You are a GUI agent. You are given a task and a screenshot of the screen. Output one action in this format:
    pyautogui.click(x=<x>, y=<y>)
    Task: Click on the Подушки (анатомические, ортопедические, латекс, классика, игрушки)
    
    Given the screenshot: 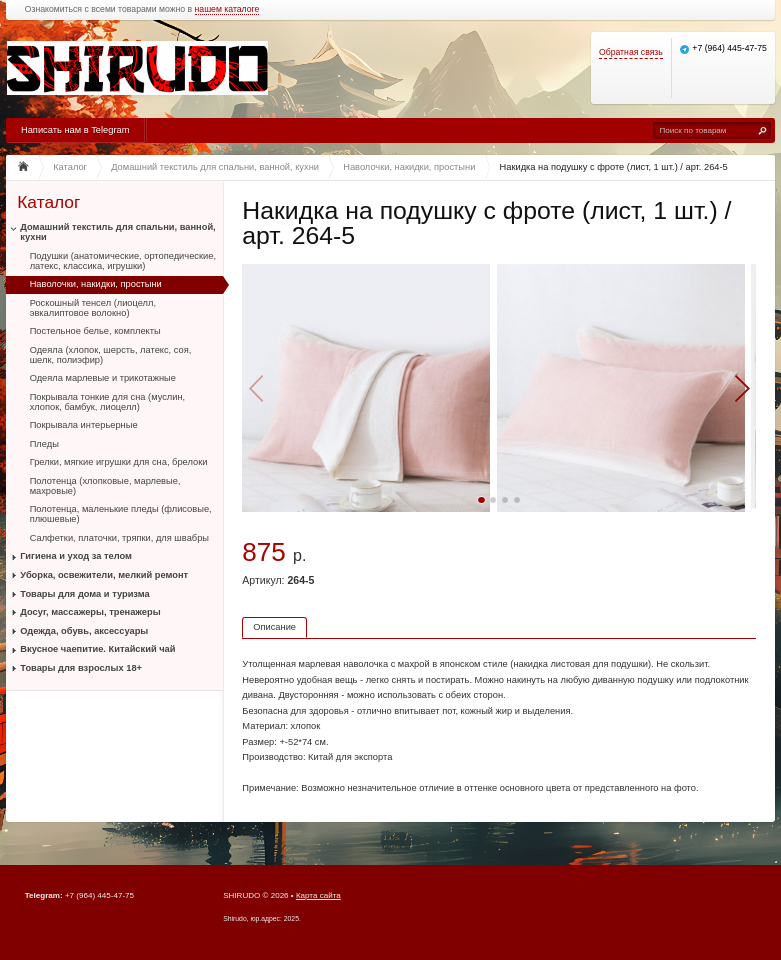 What is the action you would take?
    pyautogui.click(x=123, y=261)
    